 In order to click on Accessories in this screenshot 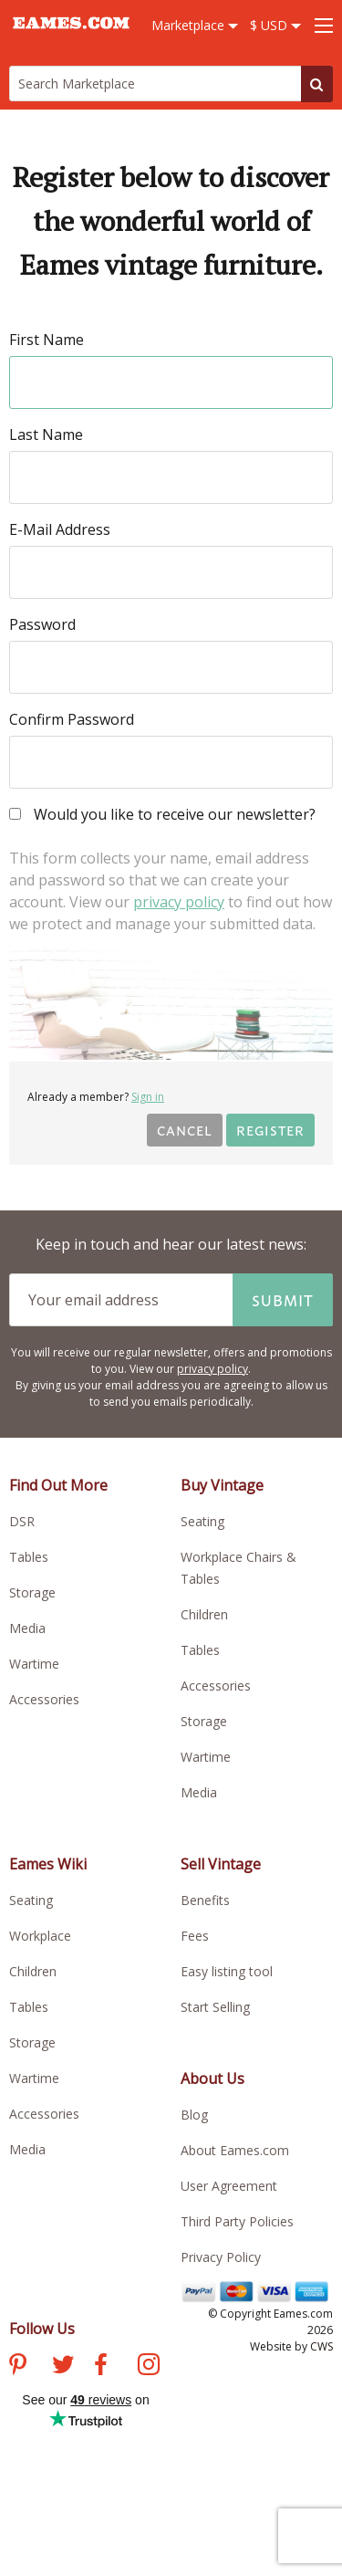, I will do `click(44, 1699)`.